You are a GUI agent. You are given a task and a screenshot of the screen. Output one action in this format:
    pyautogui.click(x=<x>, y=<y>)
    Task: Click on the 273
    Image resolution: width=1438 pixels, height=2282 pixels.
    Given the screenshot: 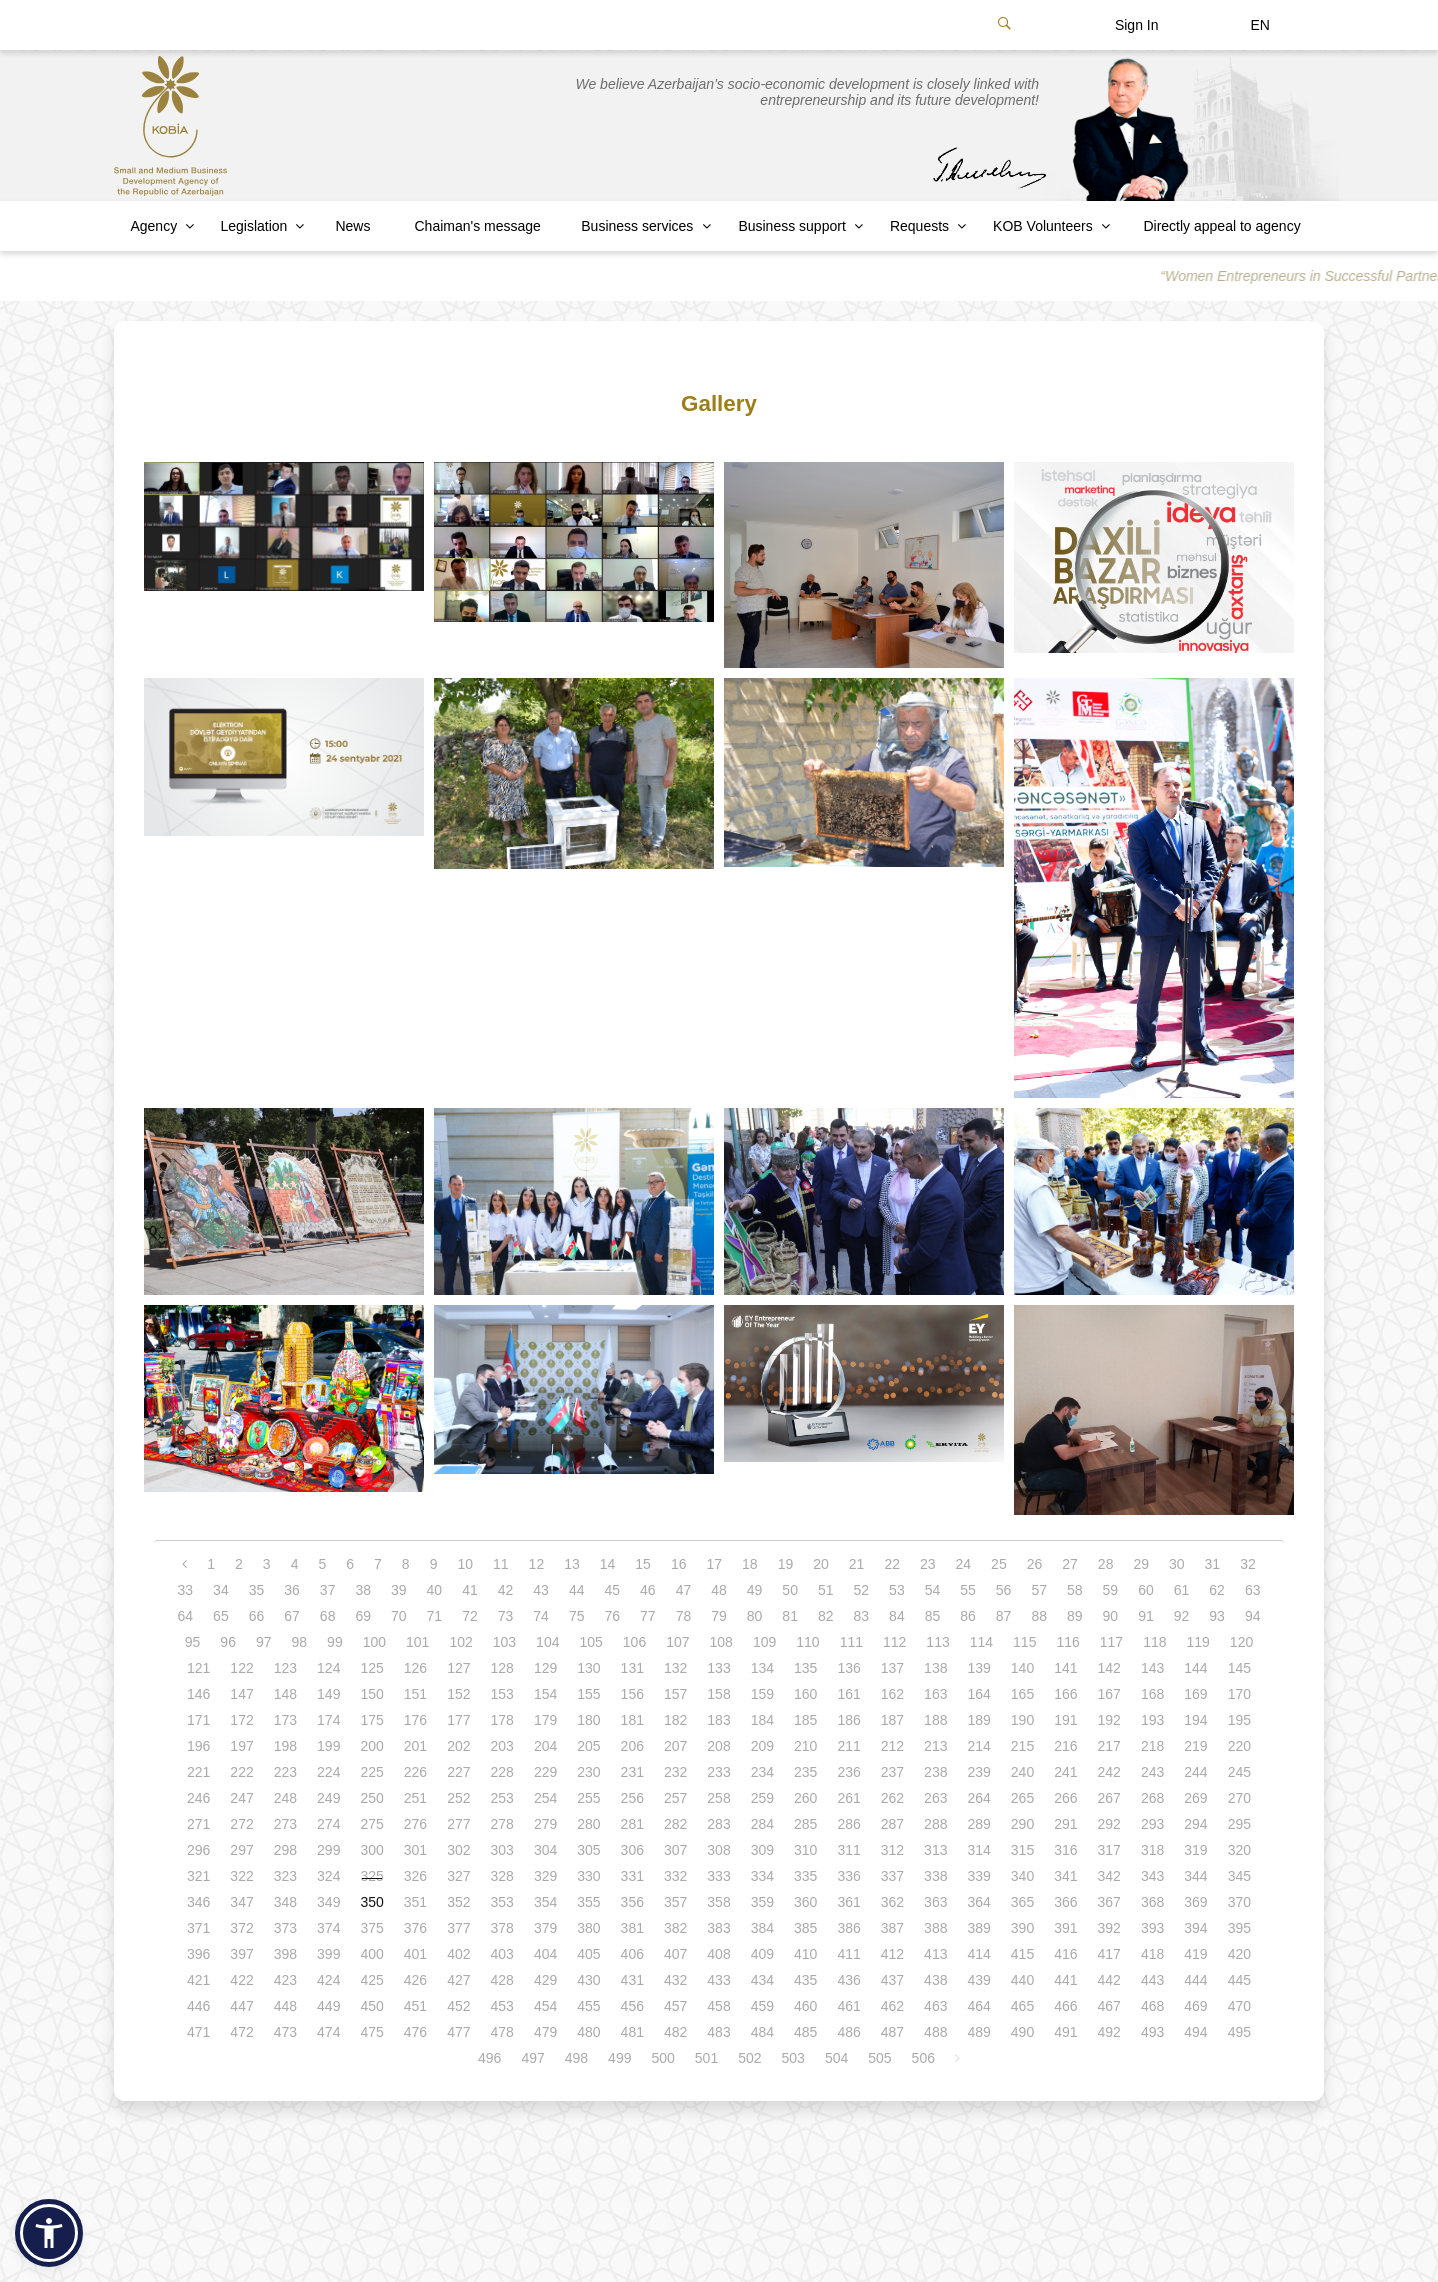 What is the action you would take?
    pyautogui.click(x=285, y=1824)
    